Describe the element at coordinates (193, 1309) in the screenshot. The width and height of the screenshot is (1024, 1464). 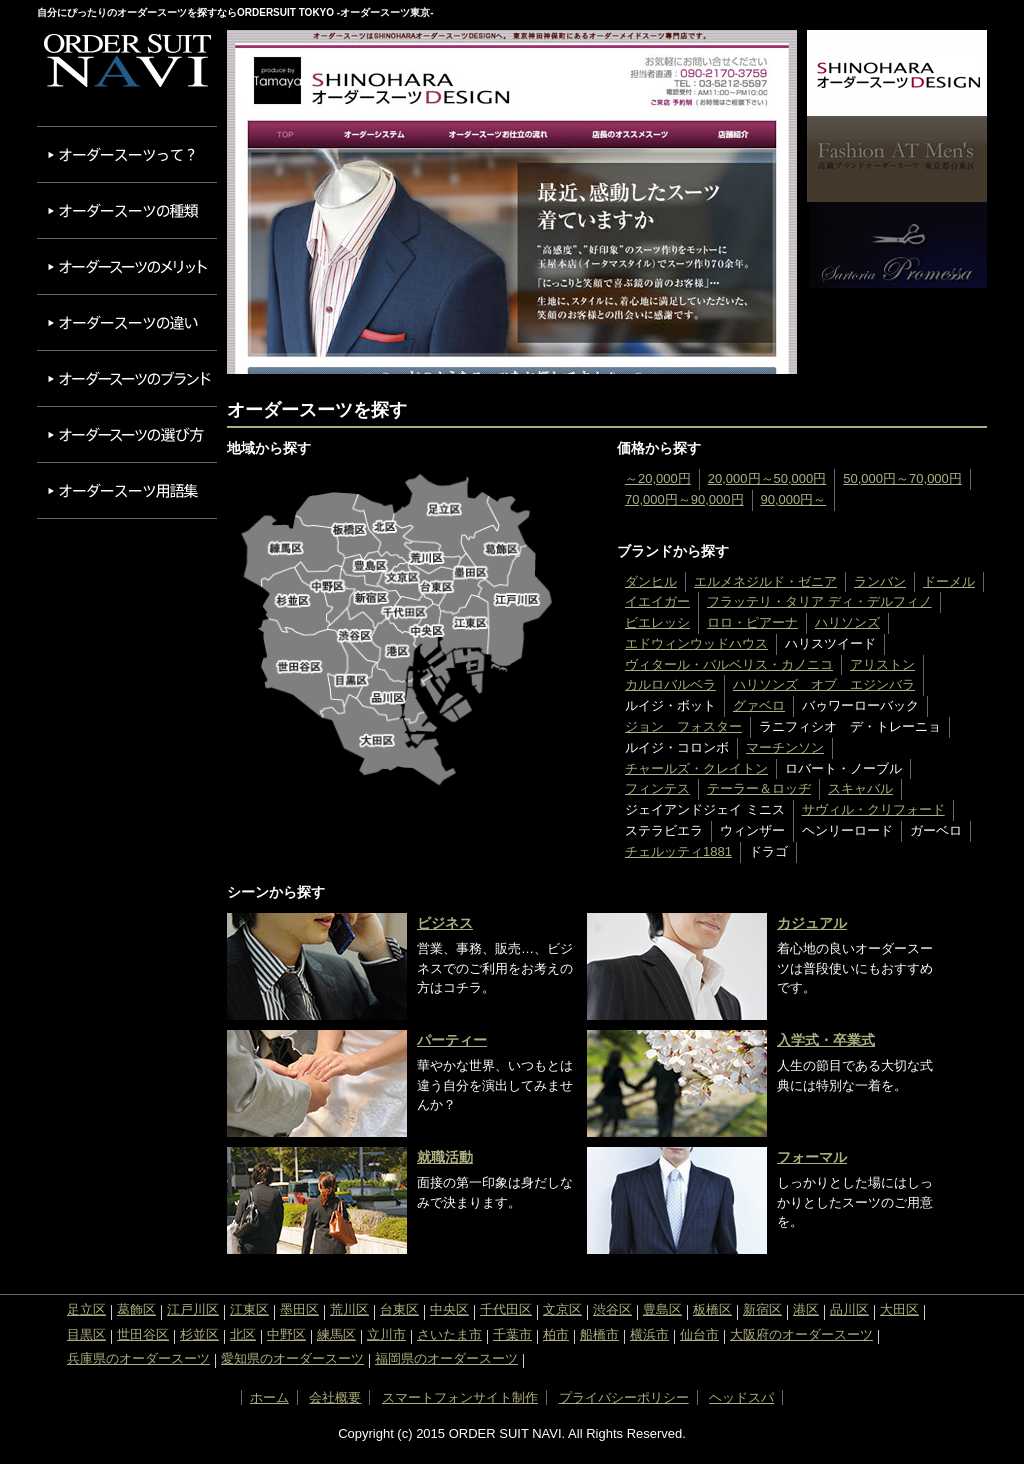
I see `江戸川区` at that location.